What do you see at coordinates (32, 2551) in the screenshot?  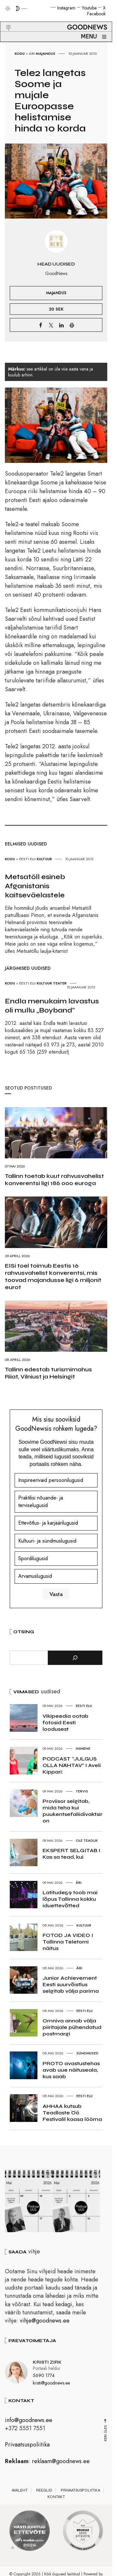 I see `4 [tab]` at bounding box center [32, 2551].